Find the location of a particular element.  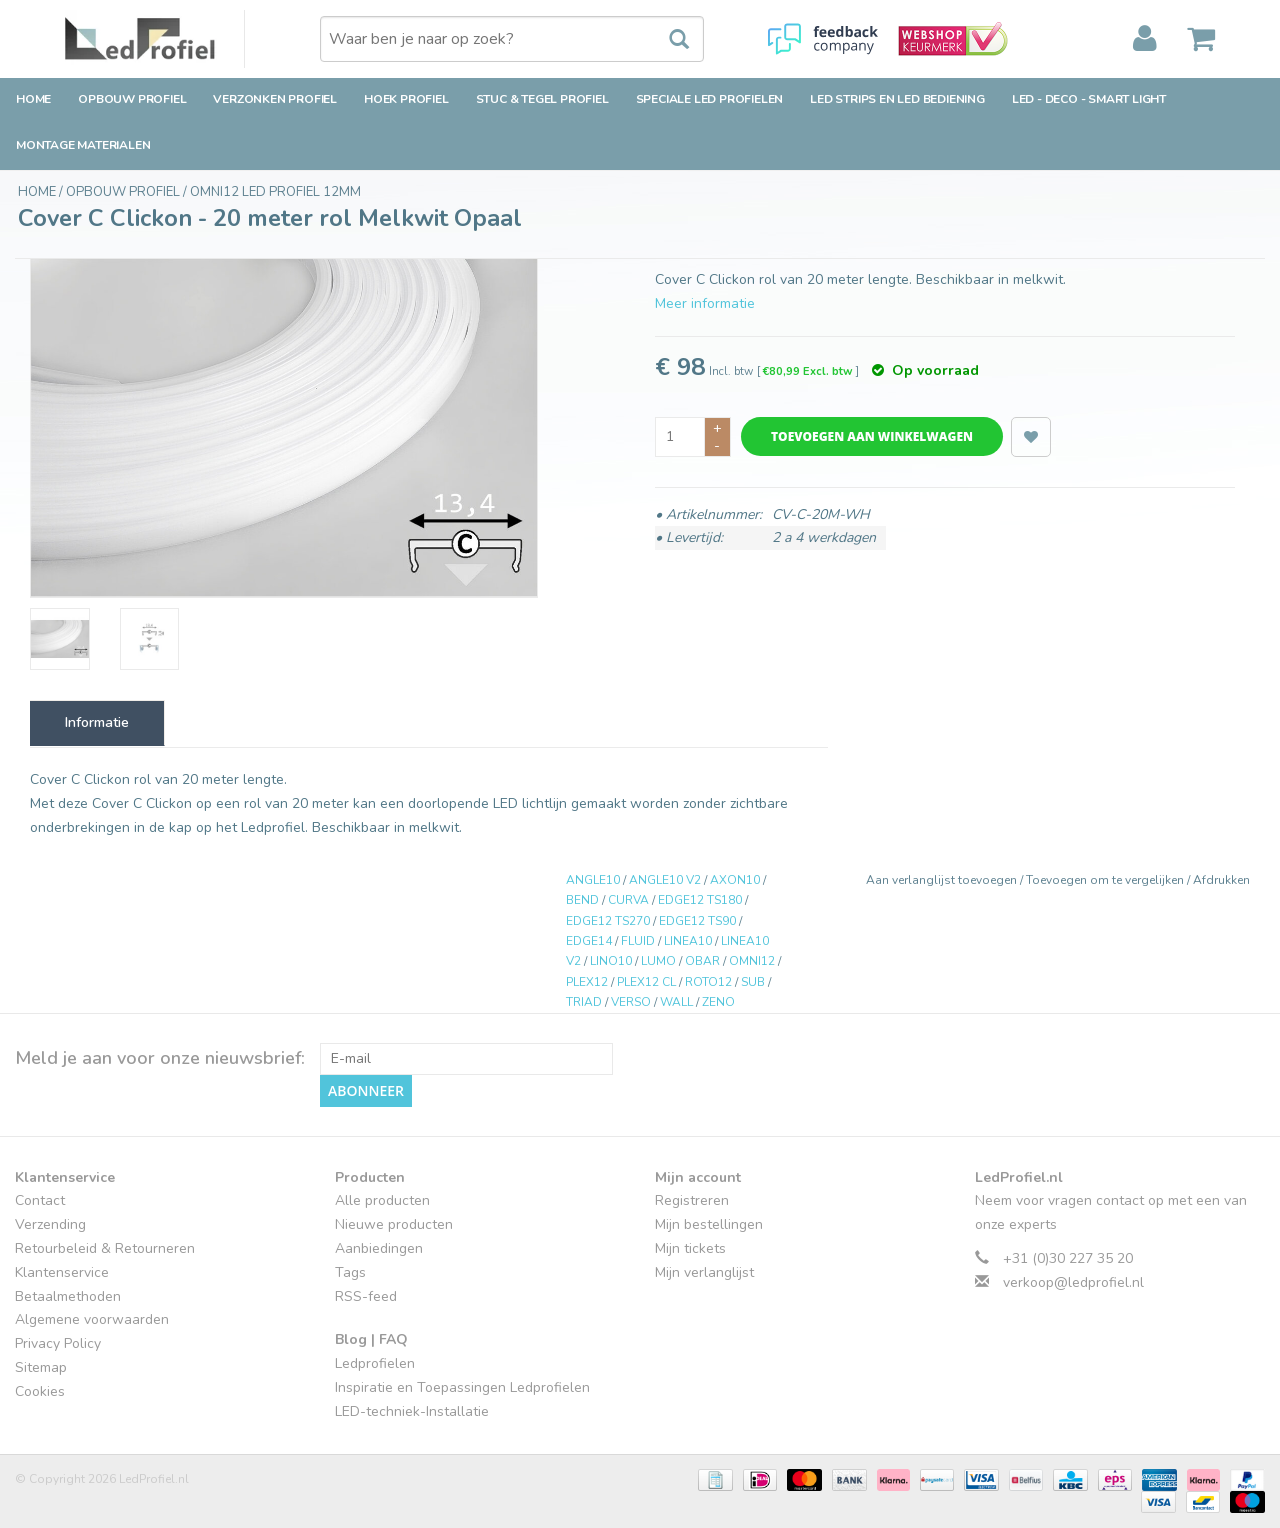

Nieuwe producten is located at coordinates (394, 1224).